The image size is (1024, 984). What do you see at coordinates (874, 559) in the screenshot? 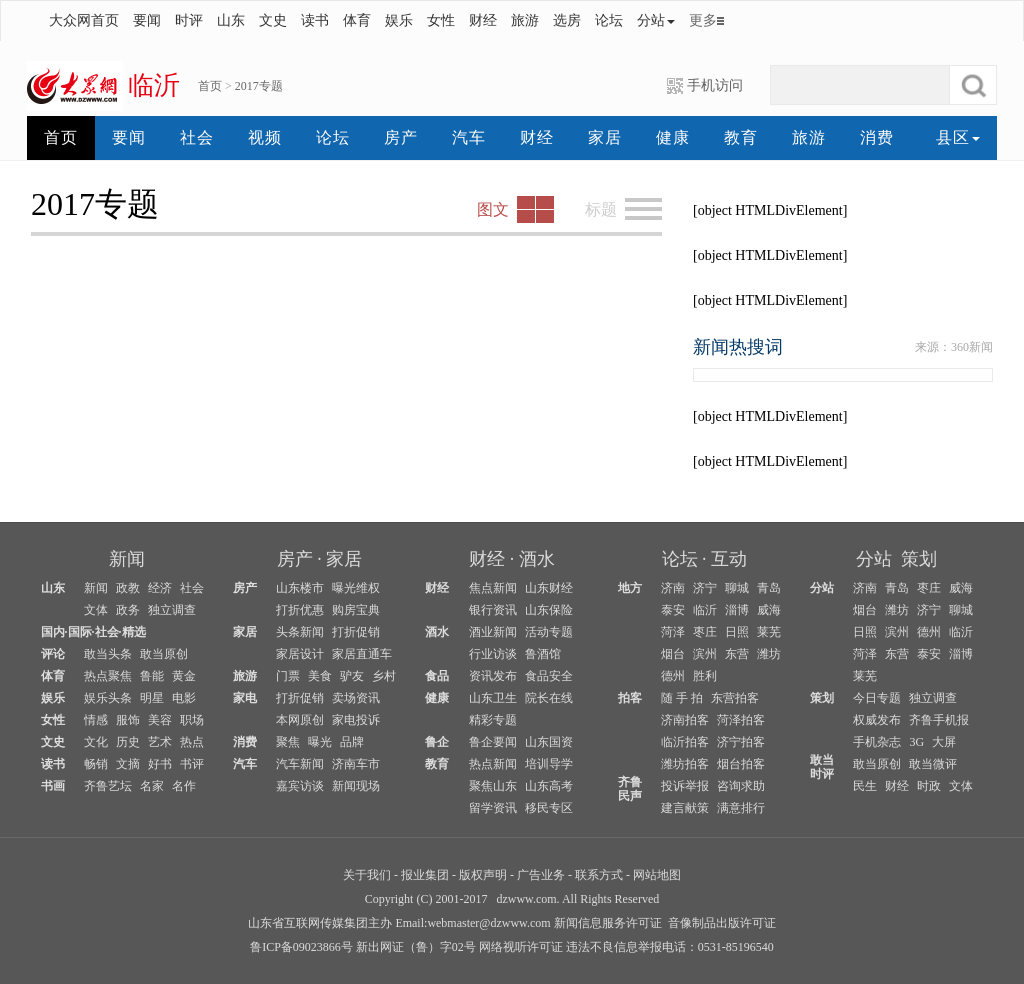
I see `分站` at bounding box center [874, 559].